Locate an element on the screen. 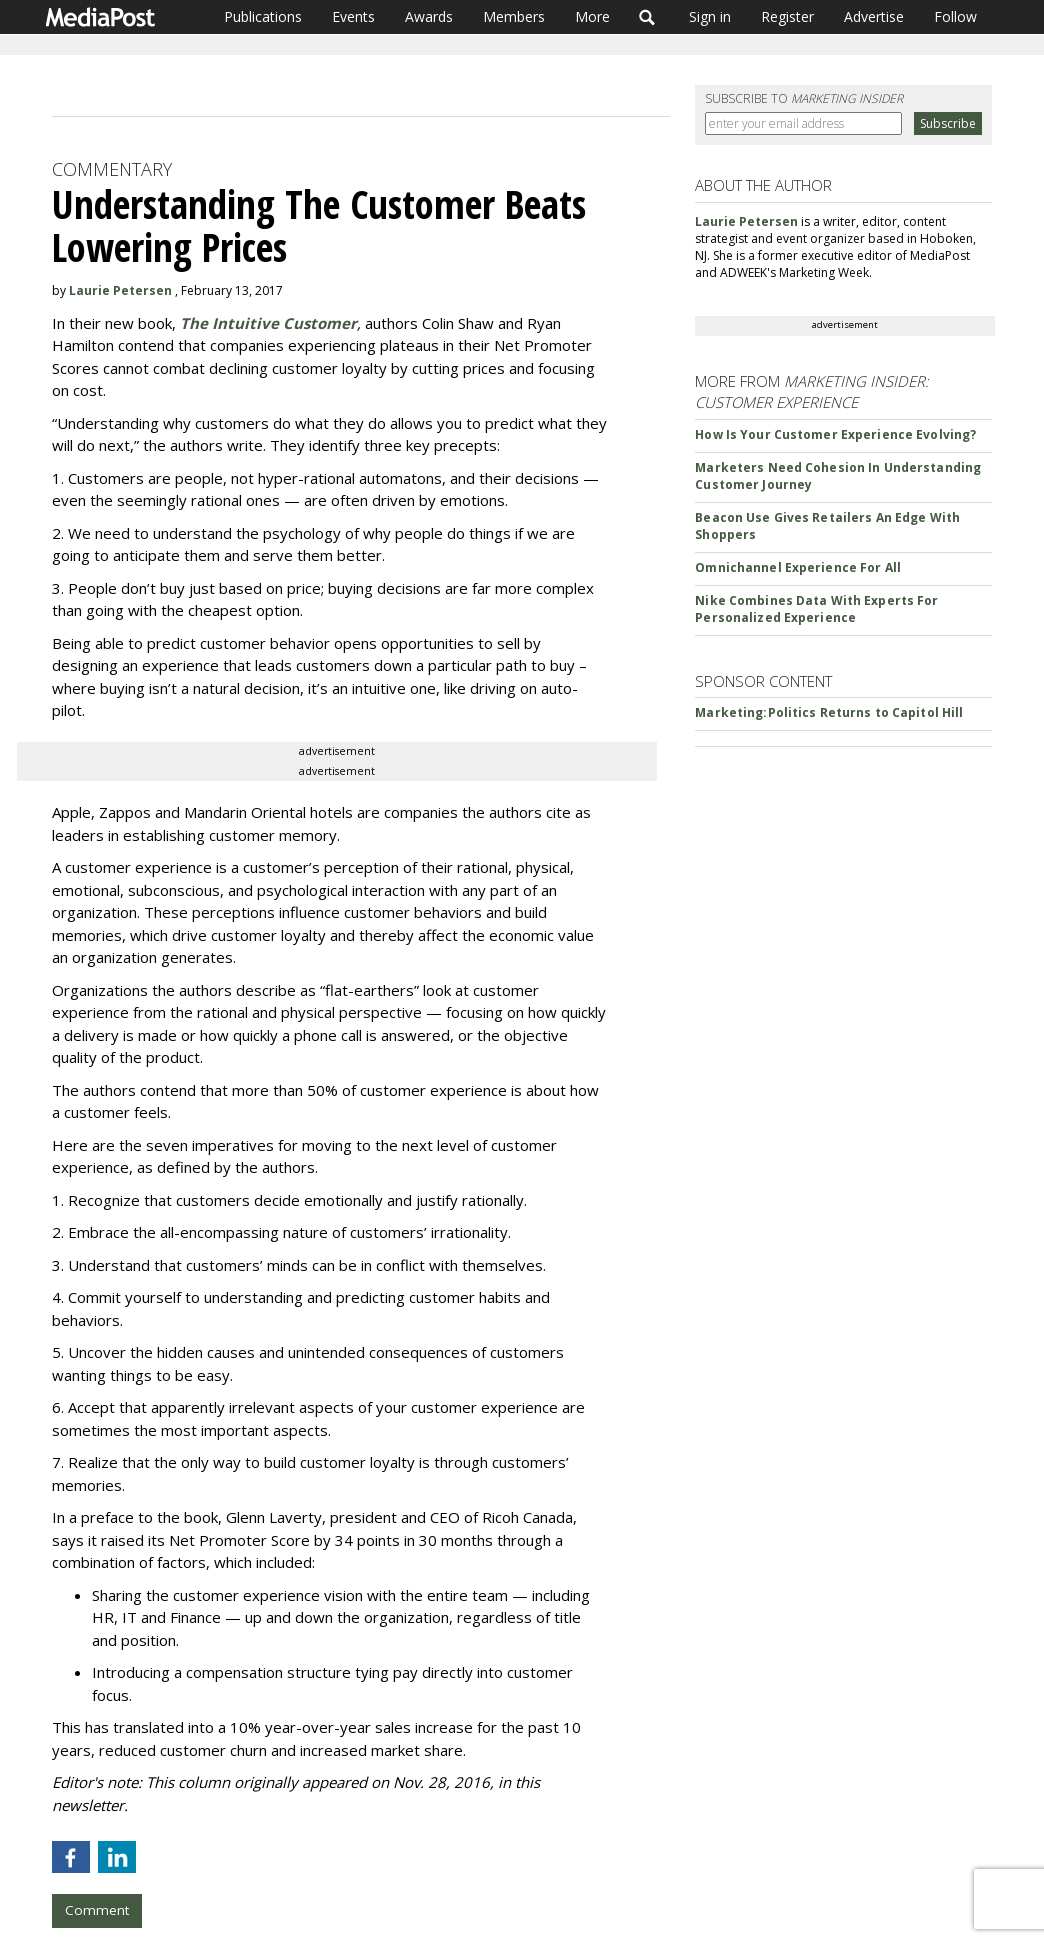  Nike Combines Data With Experts For Personalized Experience is located at coordinates (816, 609).